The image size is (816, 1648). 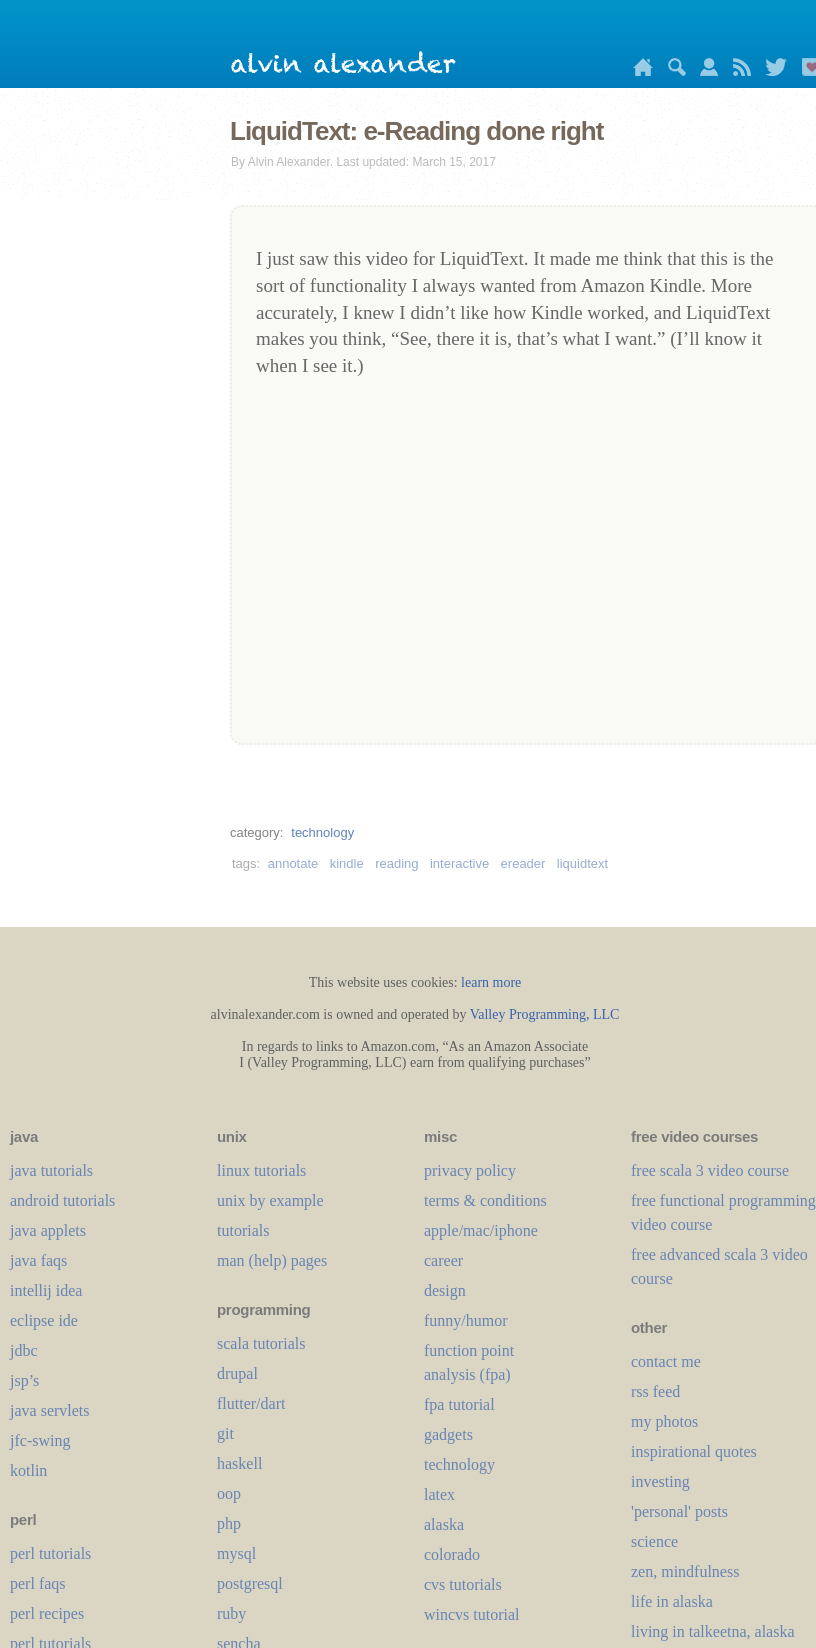 I want to click on scala tutorials, so click(x=261, y=1343).